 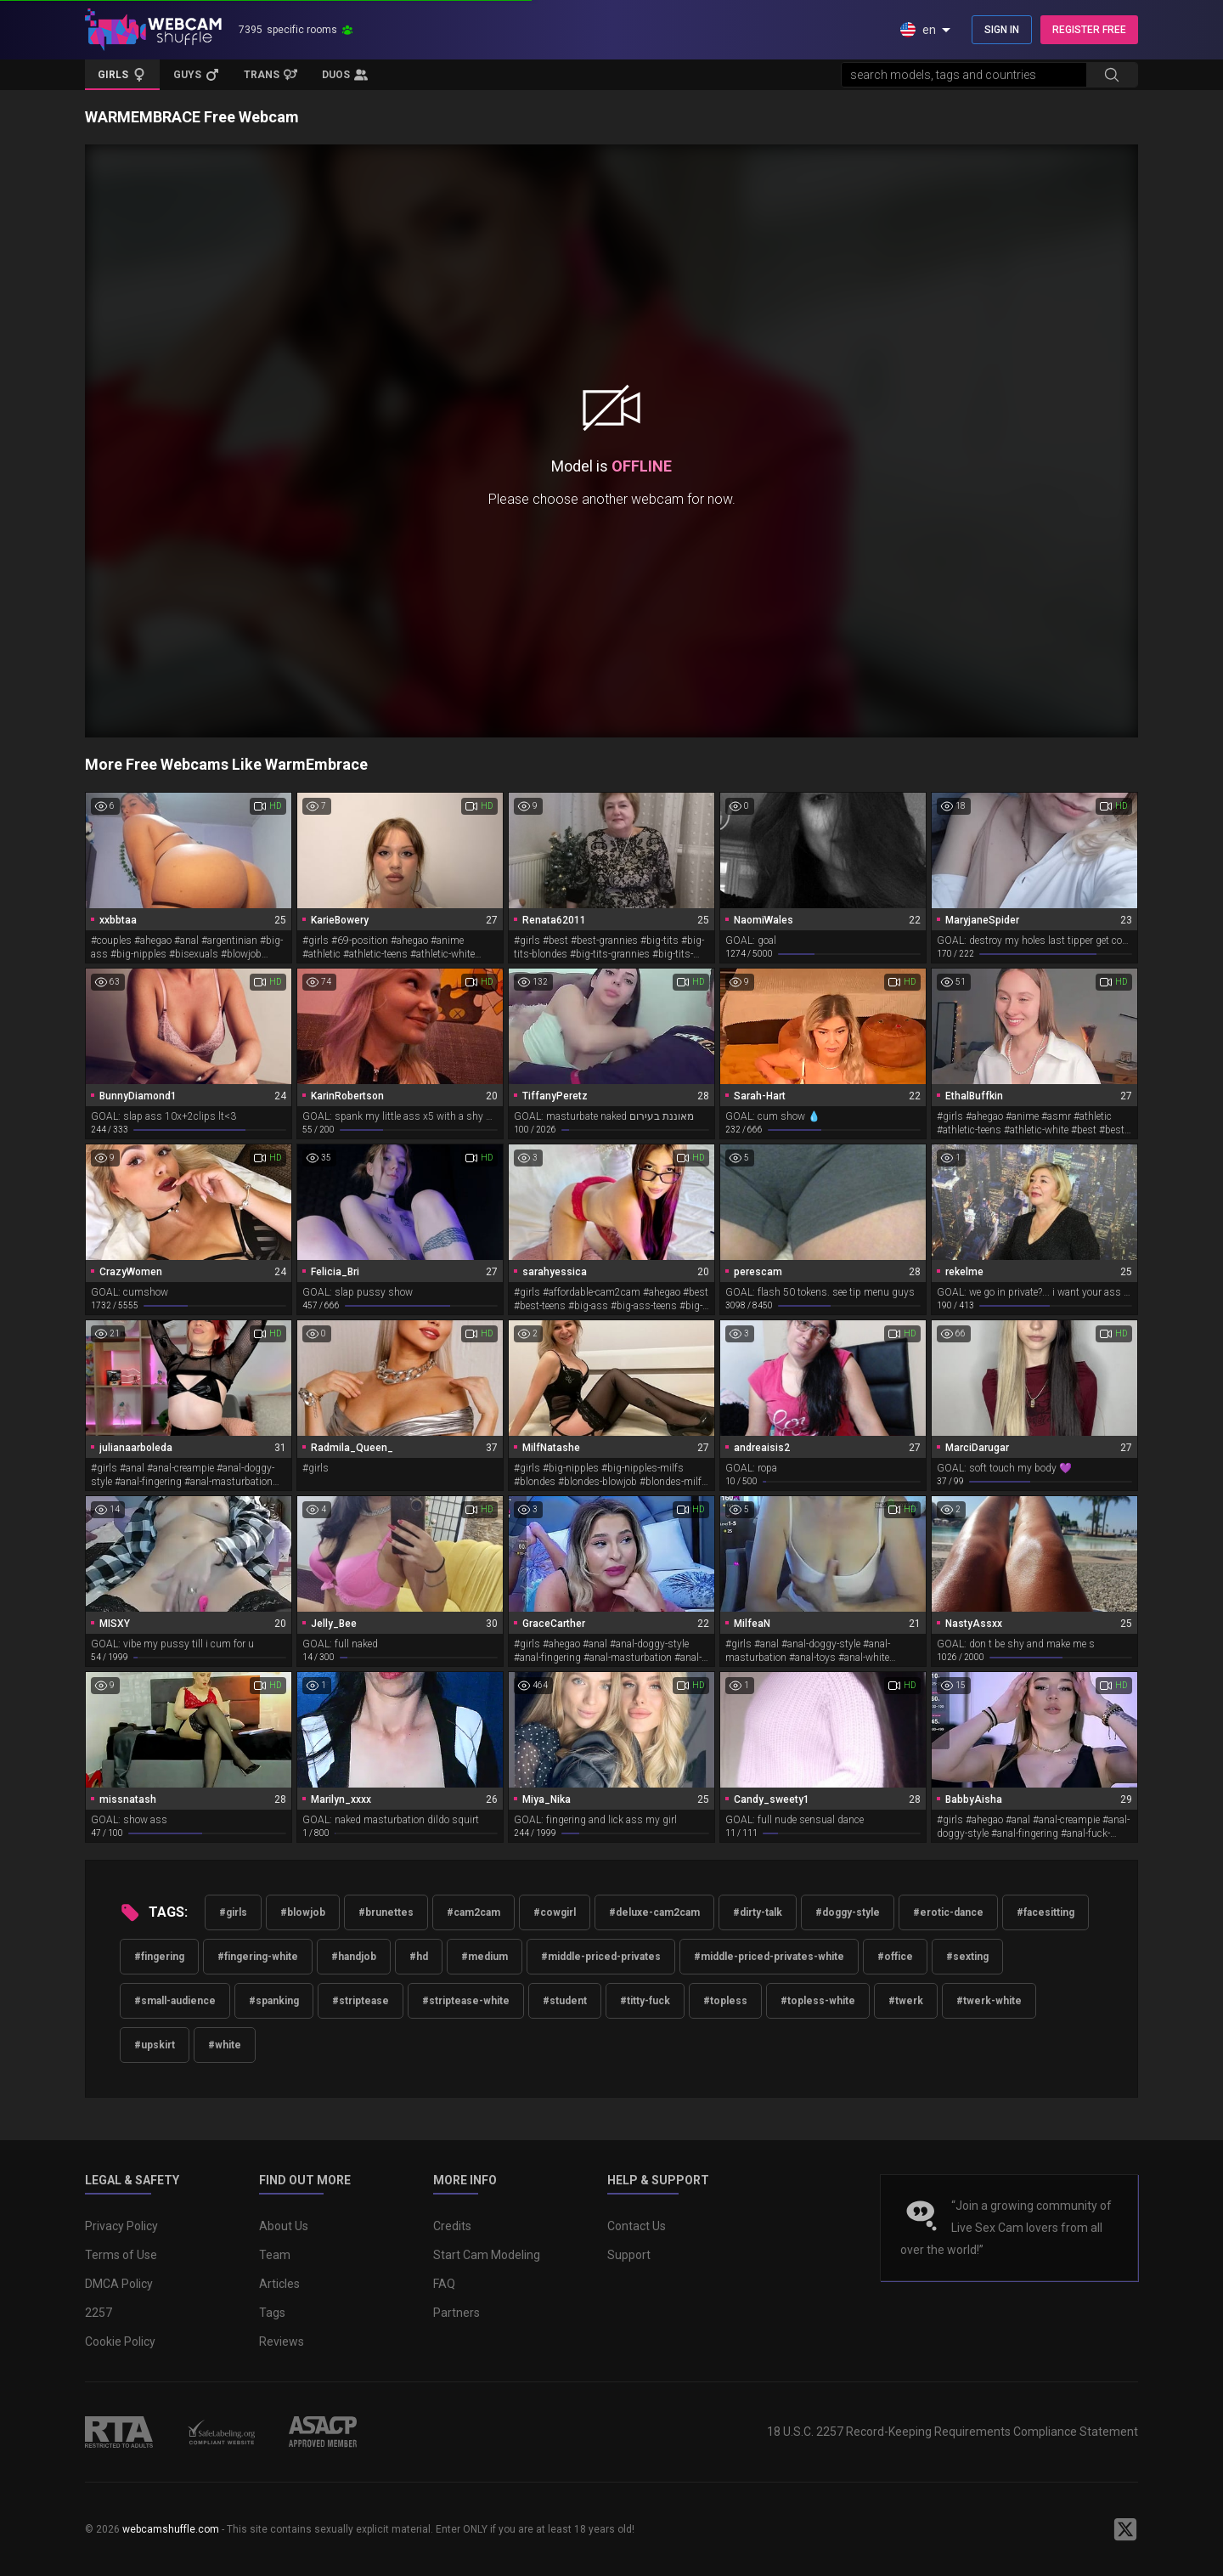 I want to click on Support, so click(x=629, y=2255).